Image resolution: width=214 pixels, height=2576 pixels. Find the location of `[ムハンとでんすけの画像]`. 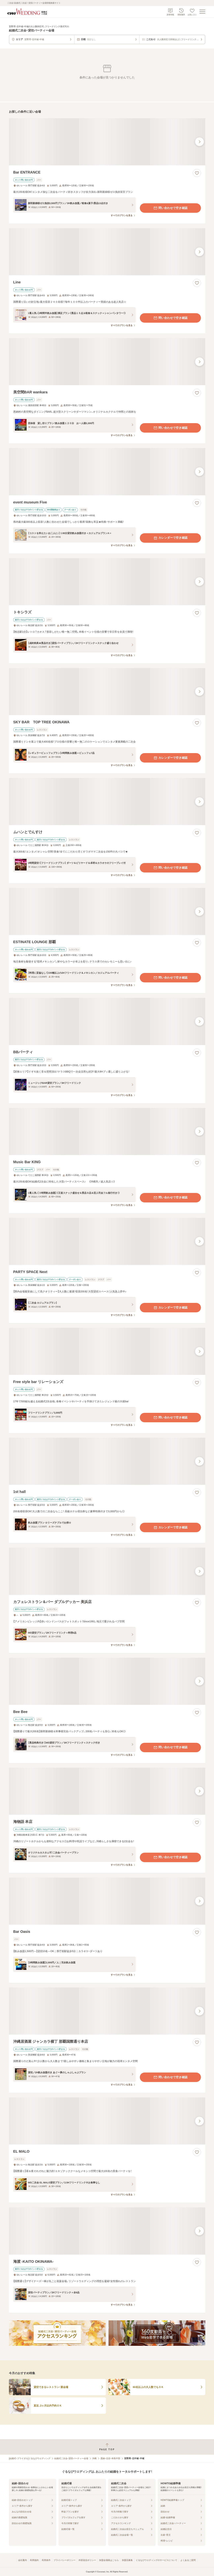

[ムハンとでんすけの画像] is located at coordinates (107, 801).